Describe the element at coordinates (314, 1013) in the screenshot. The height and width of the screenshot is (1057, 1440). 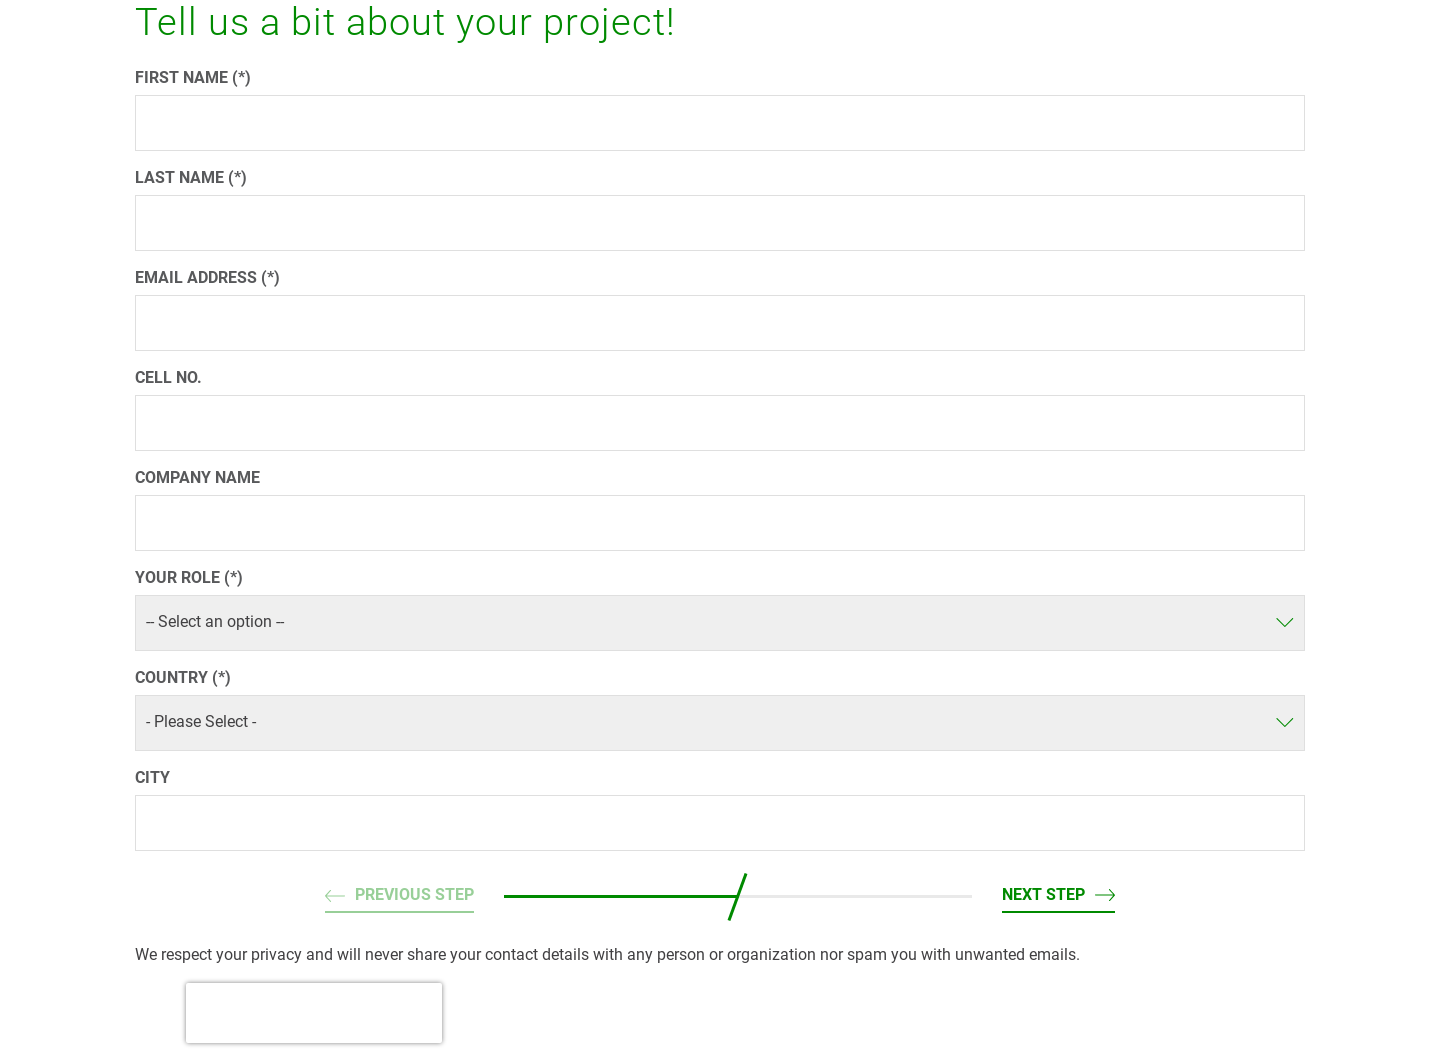
I see `[presentation]` at that location.